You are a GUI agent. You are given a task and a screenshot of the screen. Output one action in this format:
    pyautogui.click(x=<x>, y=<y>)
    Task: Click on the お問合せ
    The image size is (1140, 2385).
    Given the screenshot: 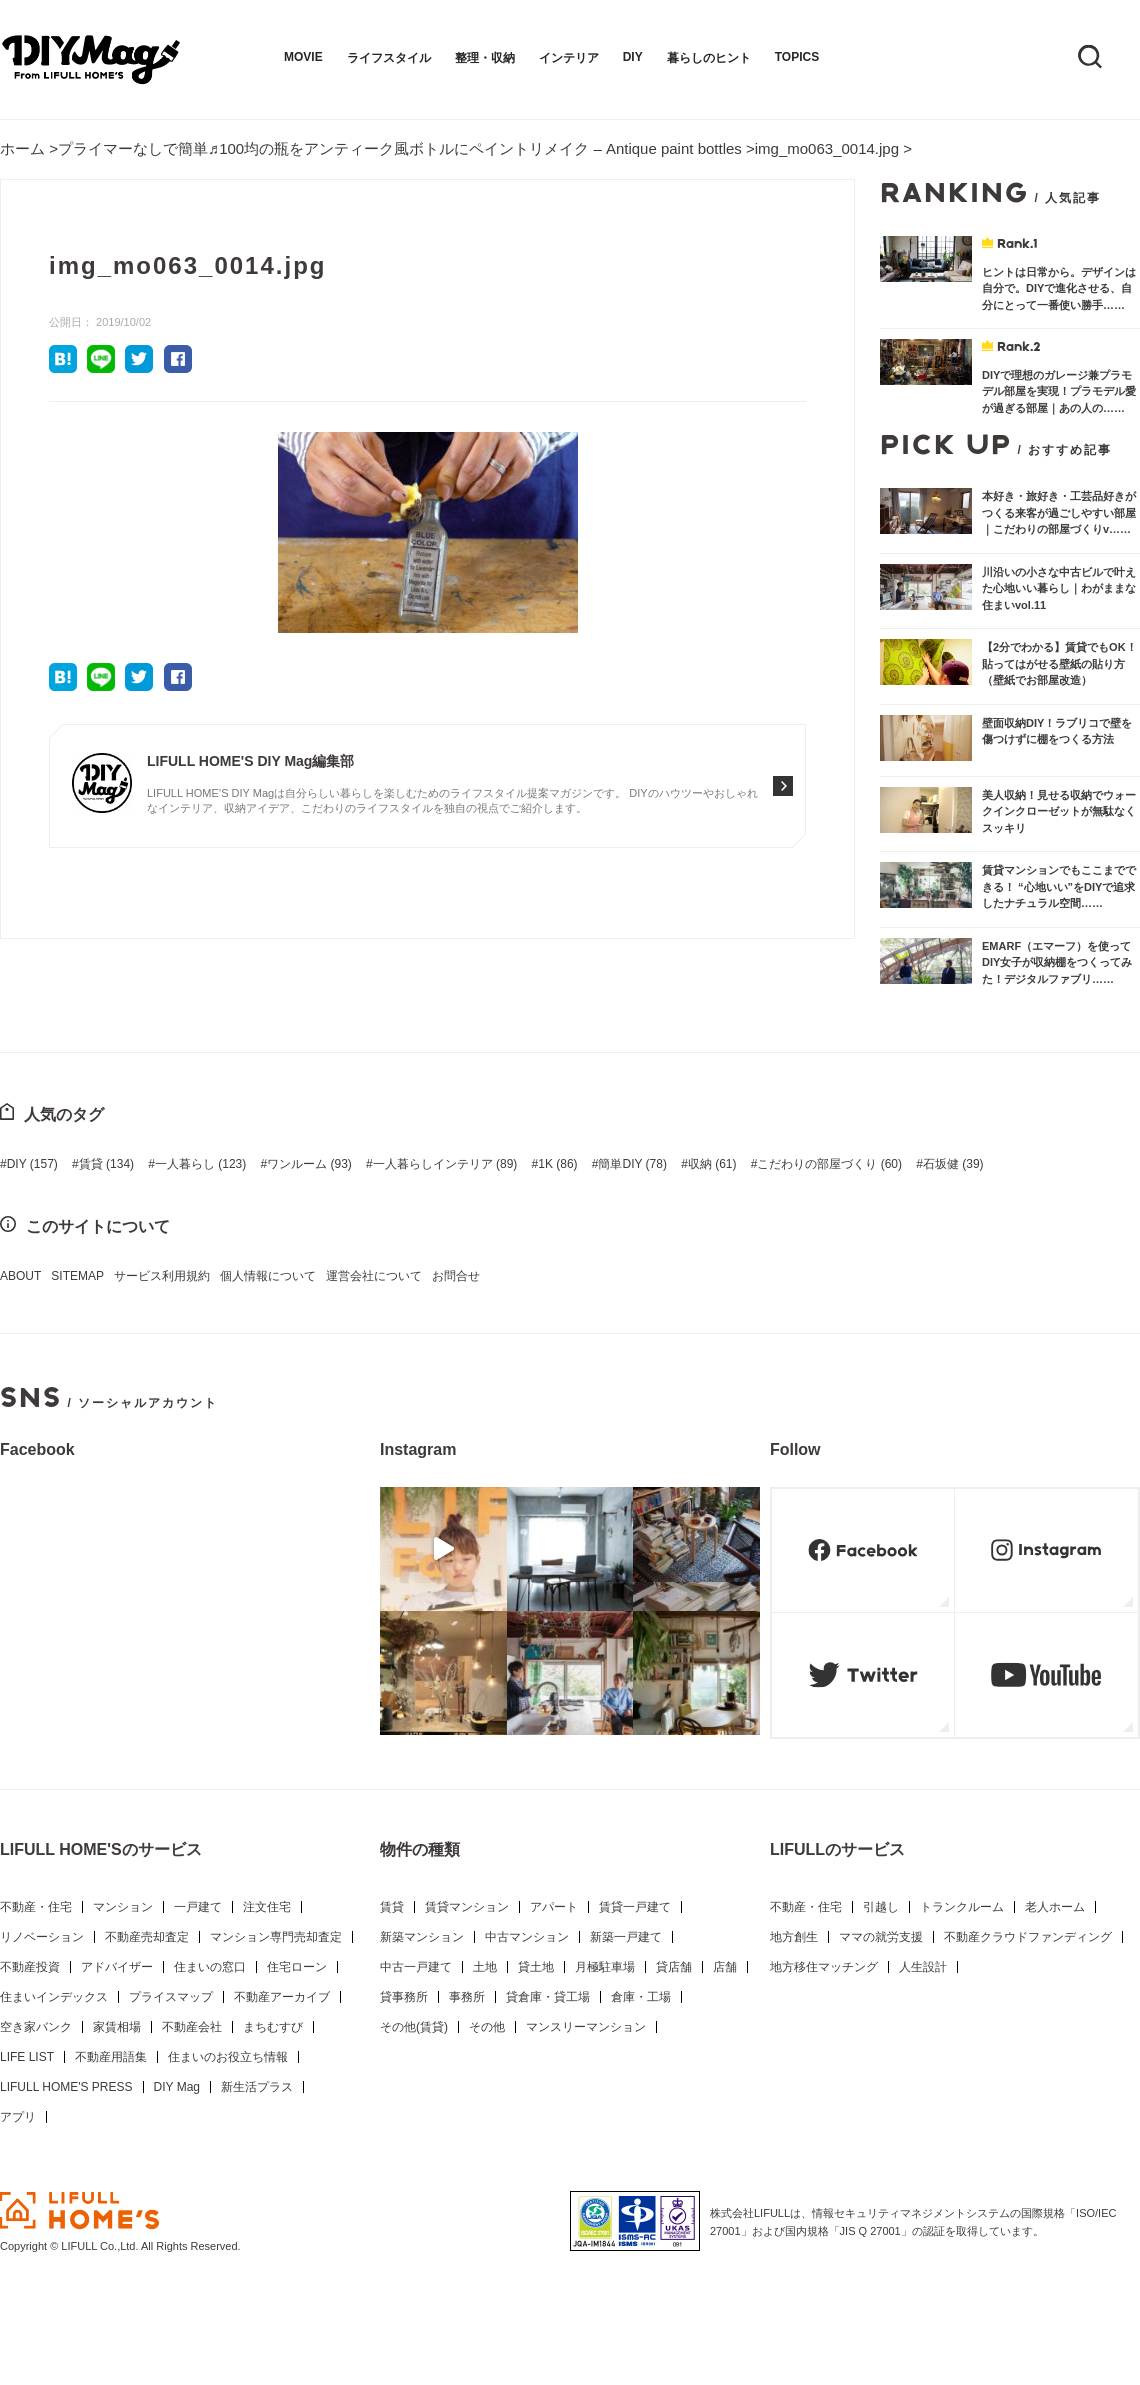 What is the action you would take?
    pyautogui.click(x=456, y=1276)
    